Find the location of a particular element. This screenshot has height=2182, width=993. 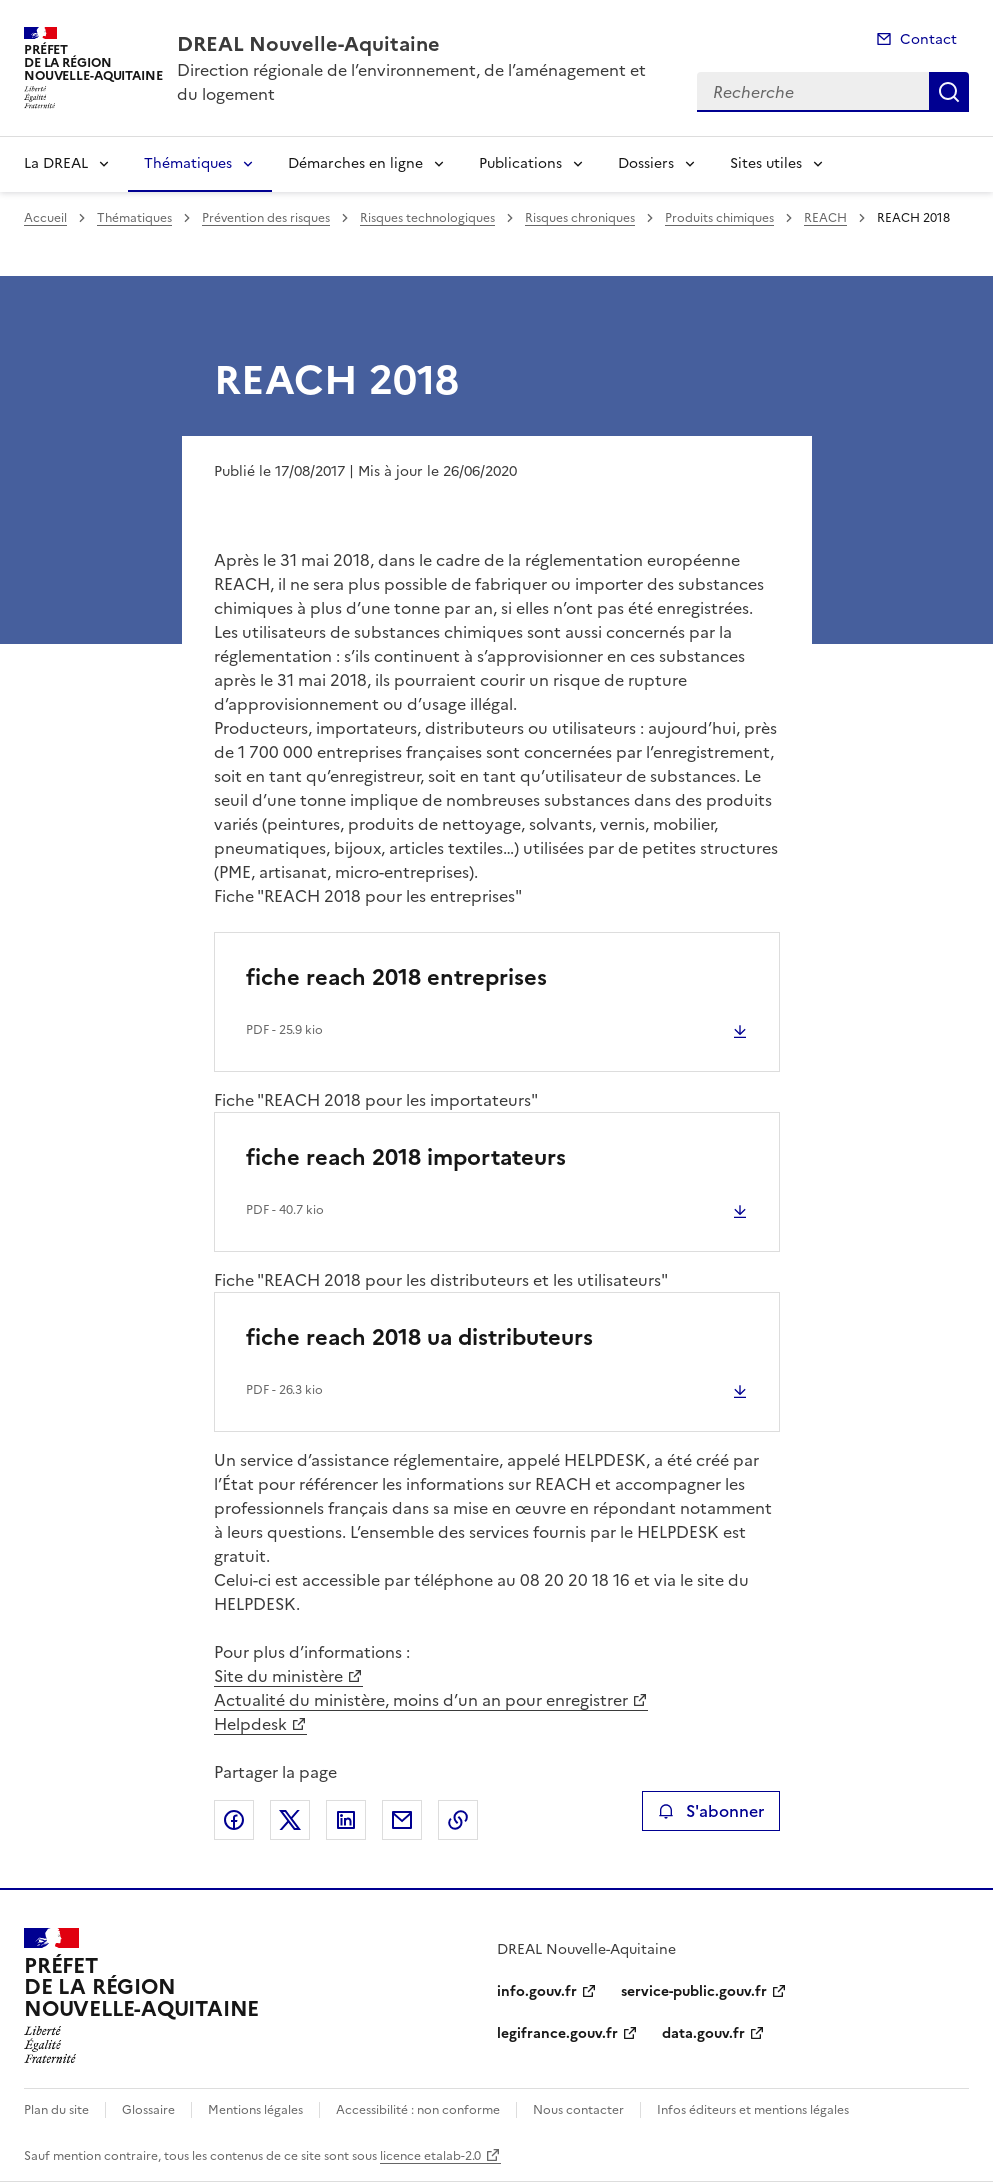

Plan du site is located at coordinates (56, 2110).